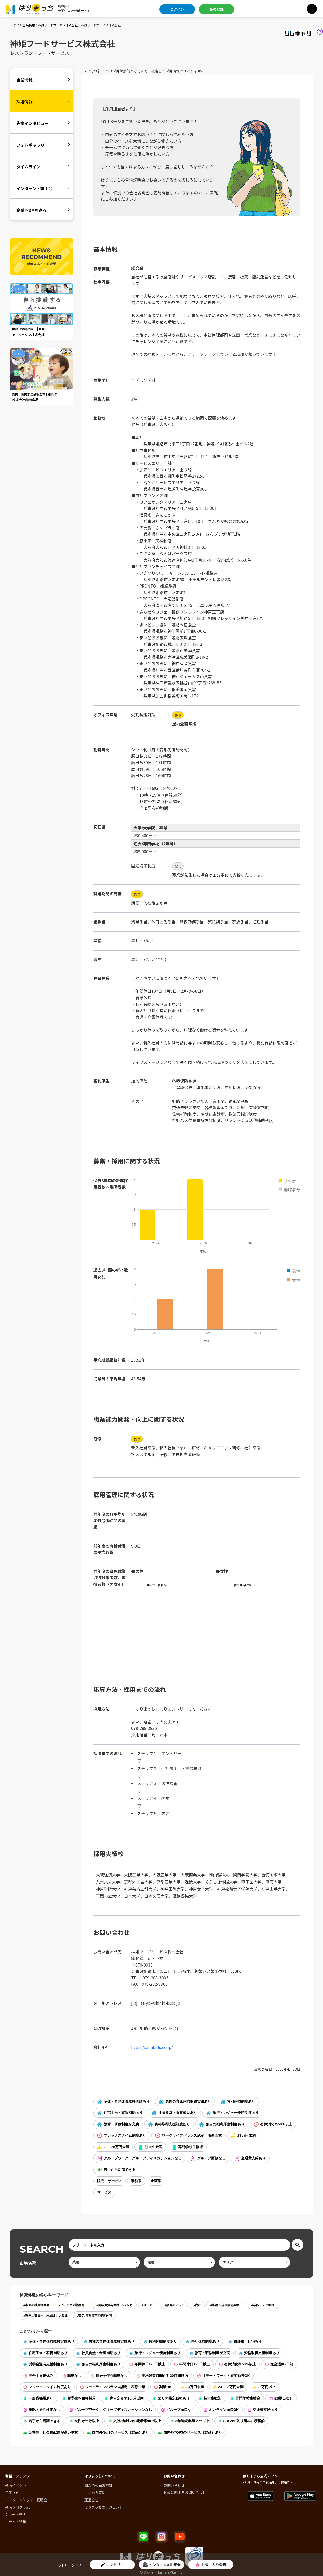  I want to click on 奨学金返済支援制度あり, so click(45, 2364).